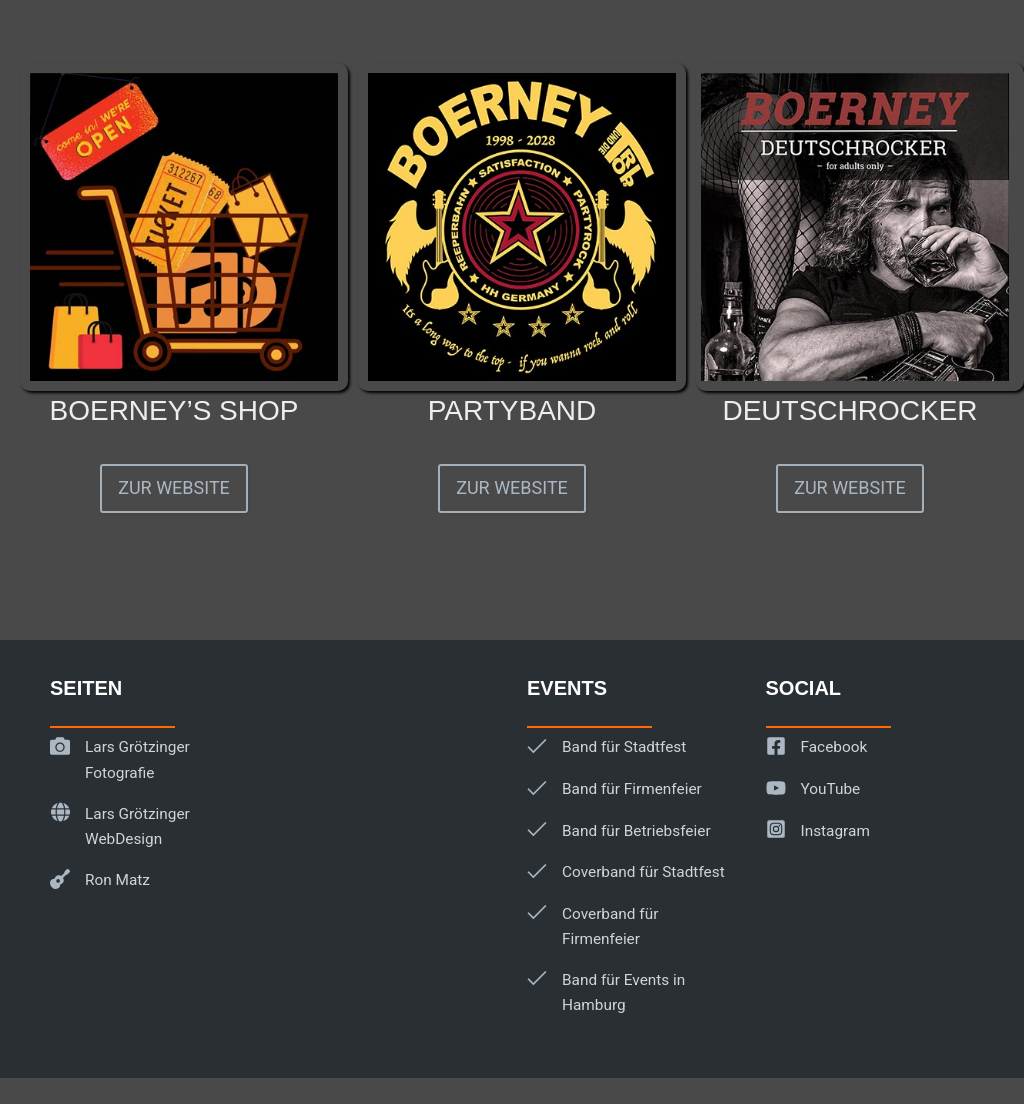 The image size is (1024, 1104). I want to click on Coverband für Stadtfest, so click(641, 872).